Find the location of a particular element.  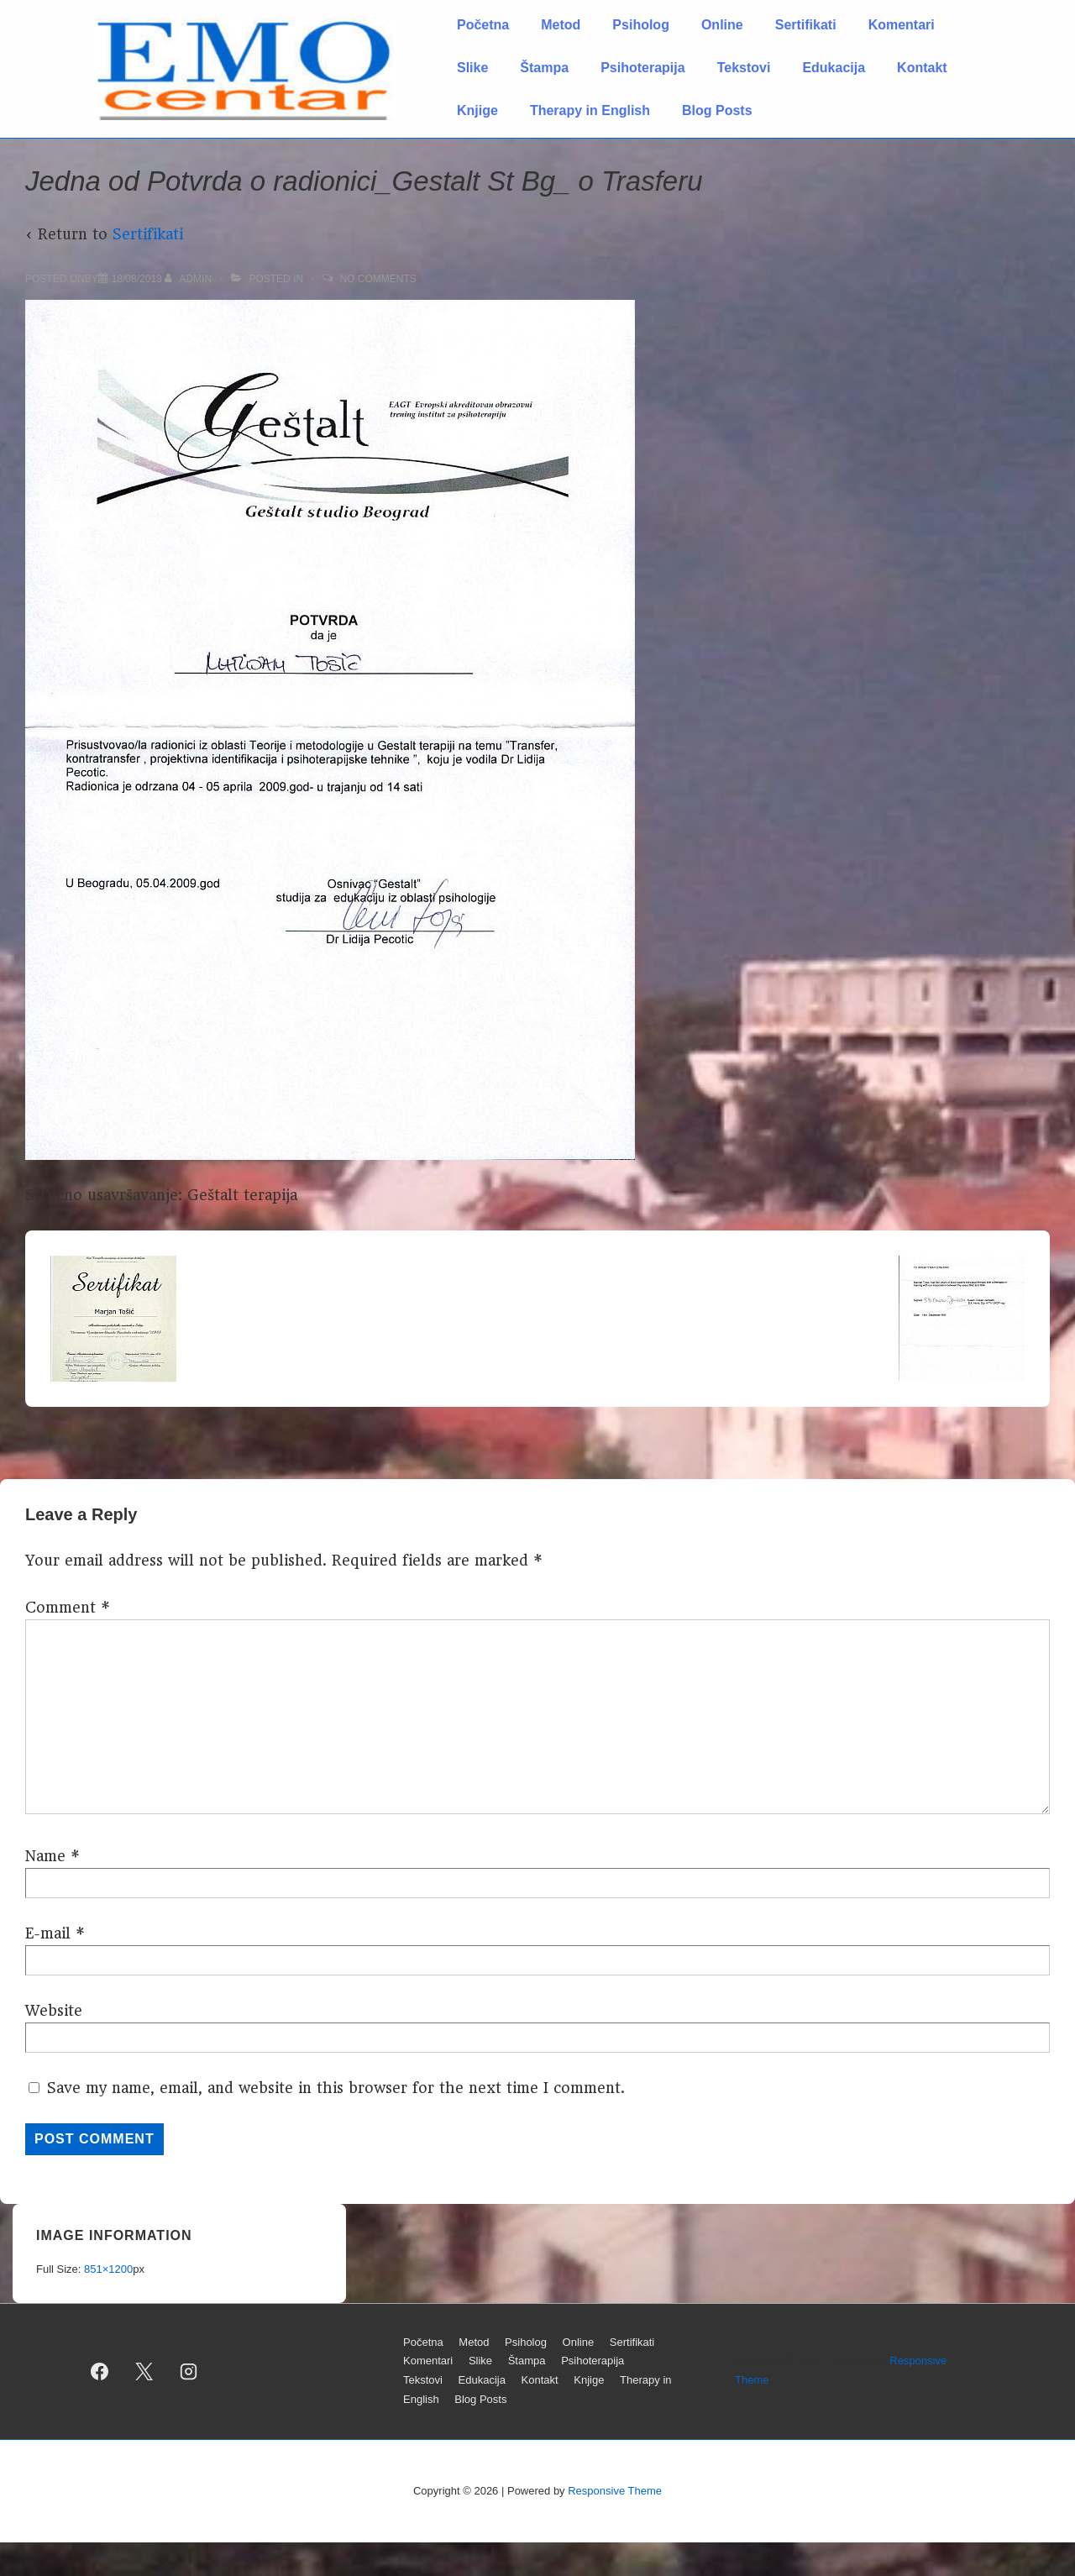

Sertifikati is located at coordinates (805, 25).